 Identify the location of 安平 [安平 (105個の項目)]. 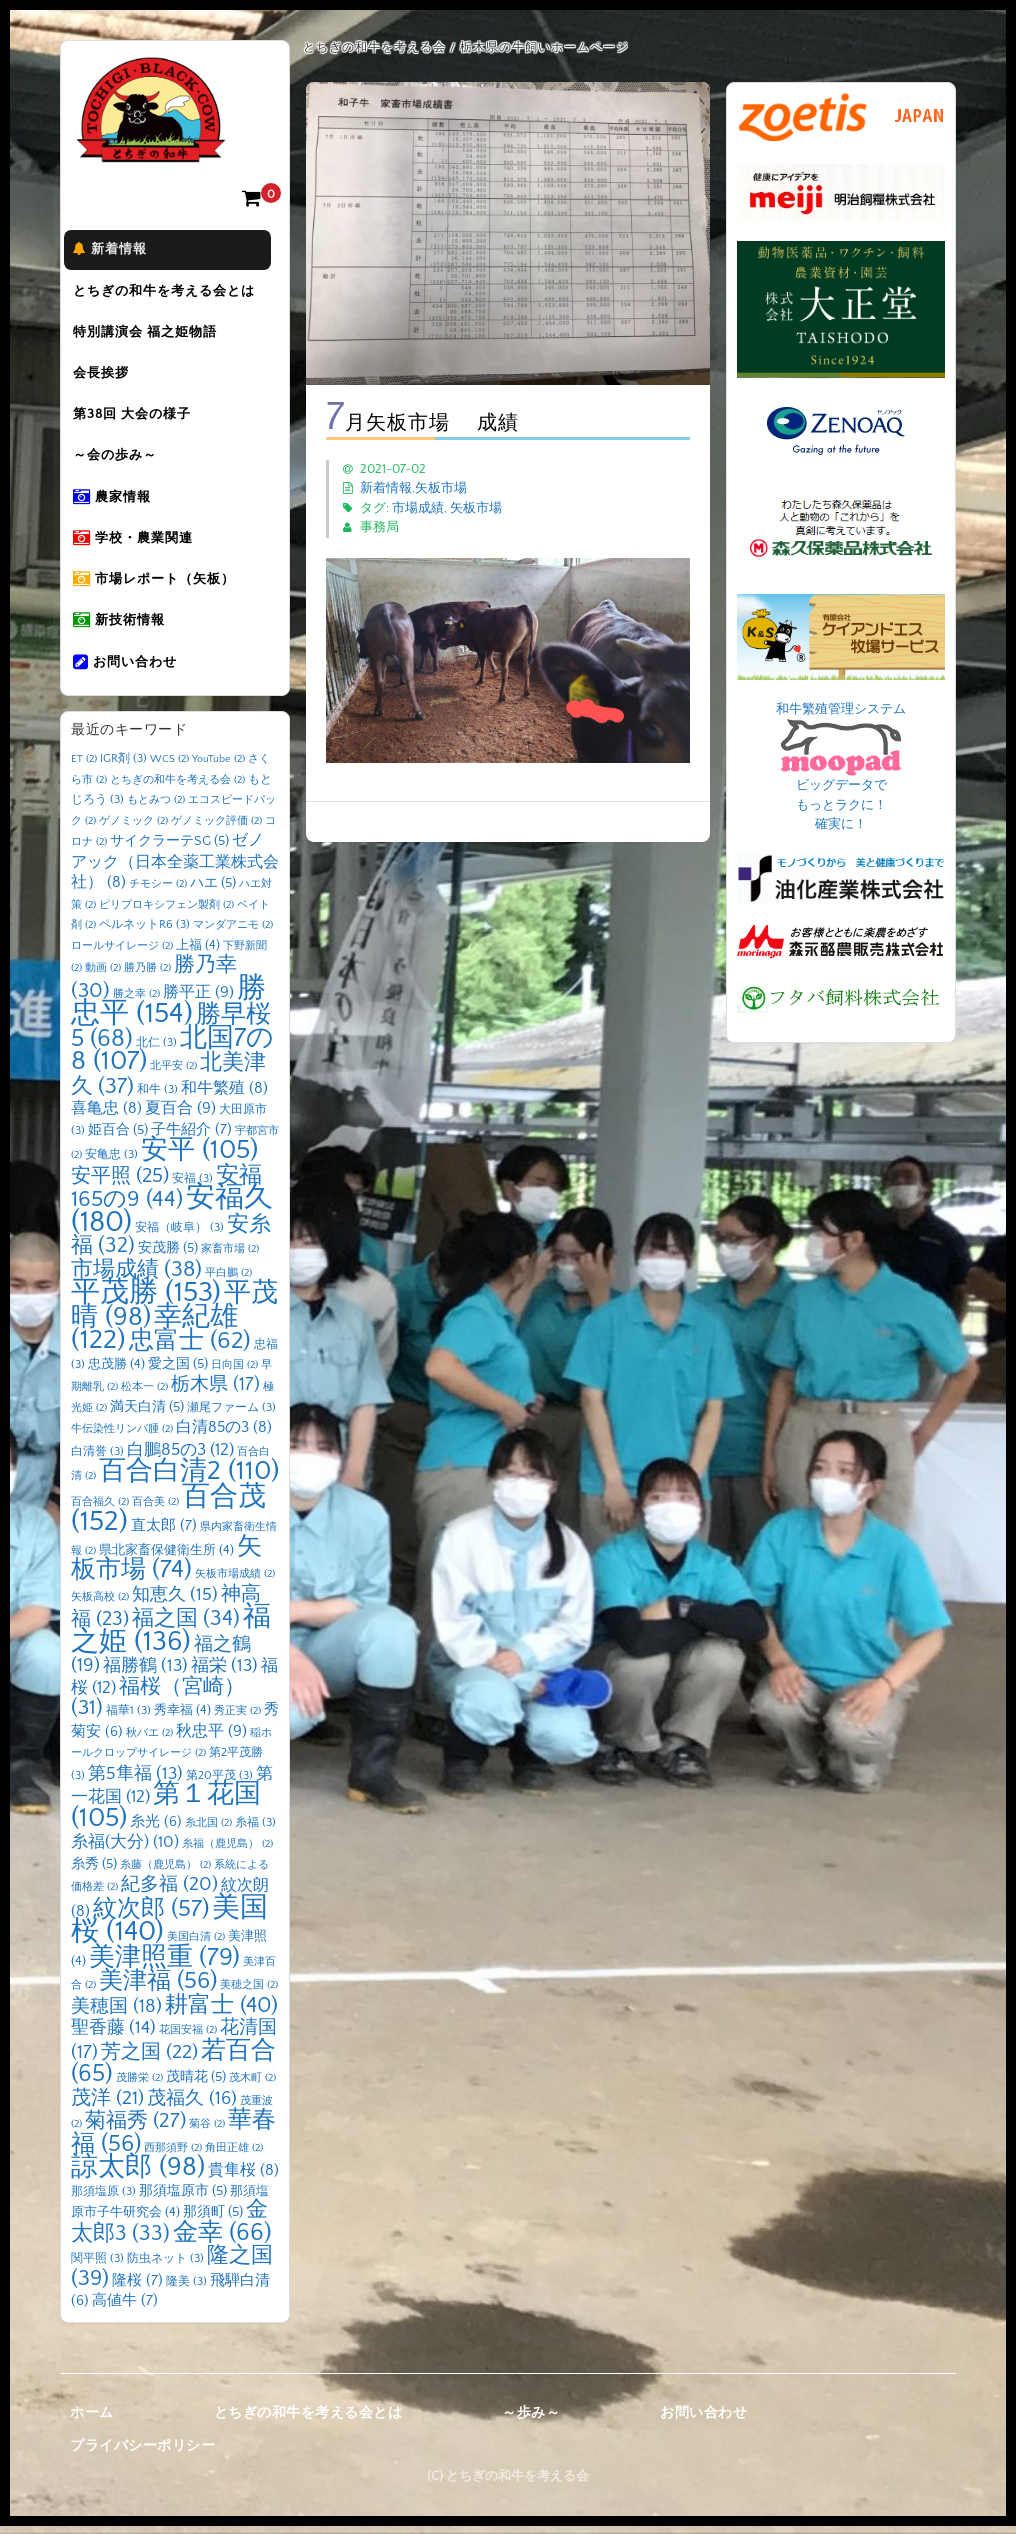
(199, 1158).